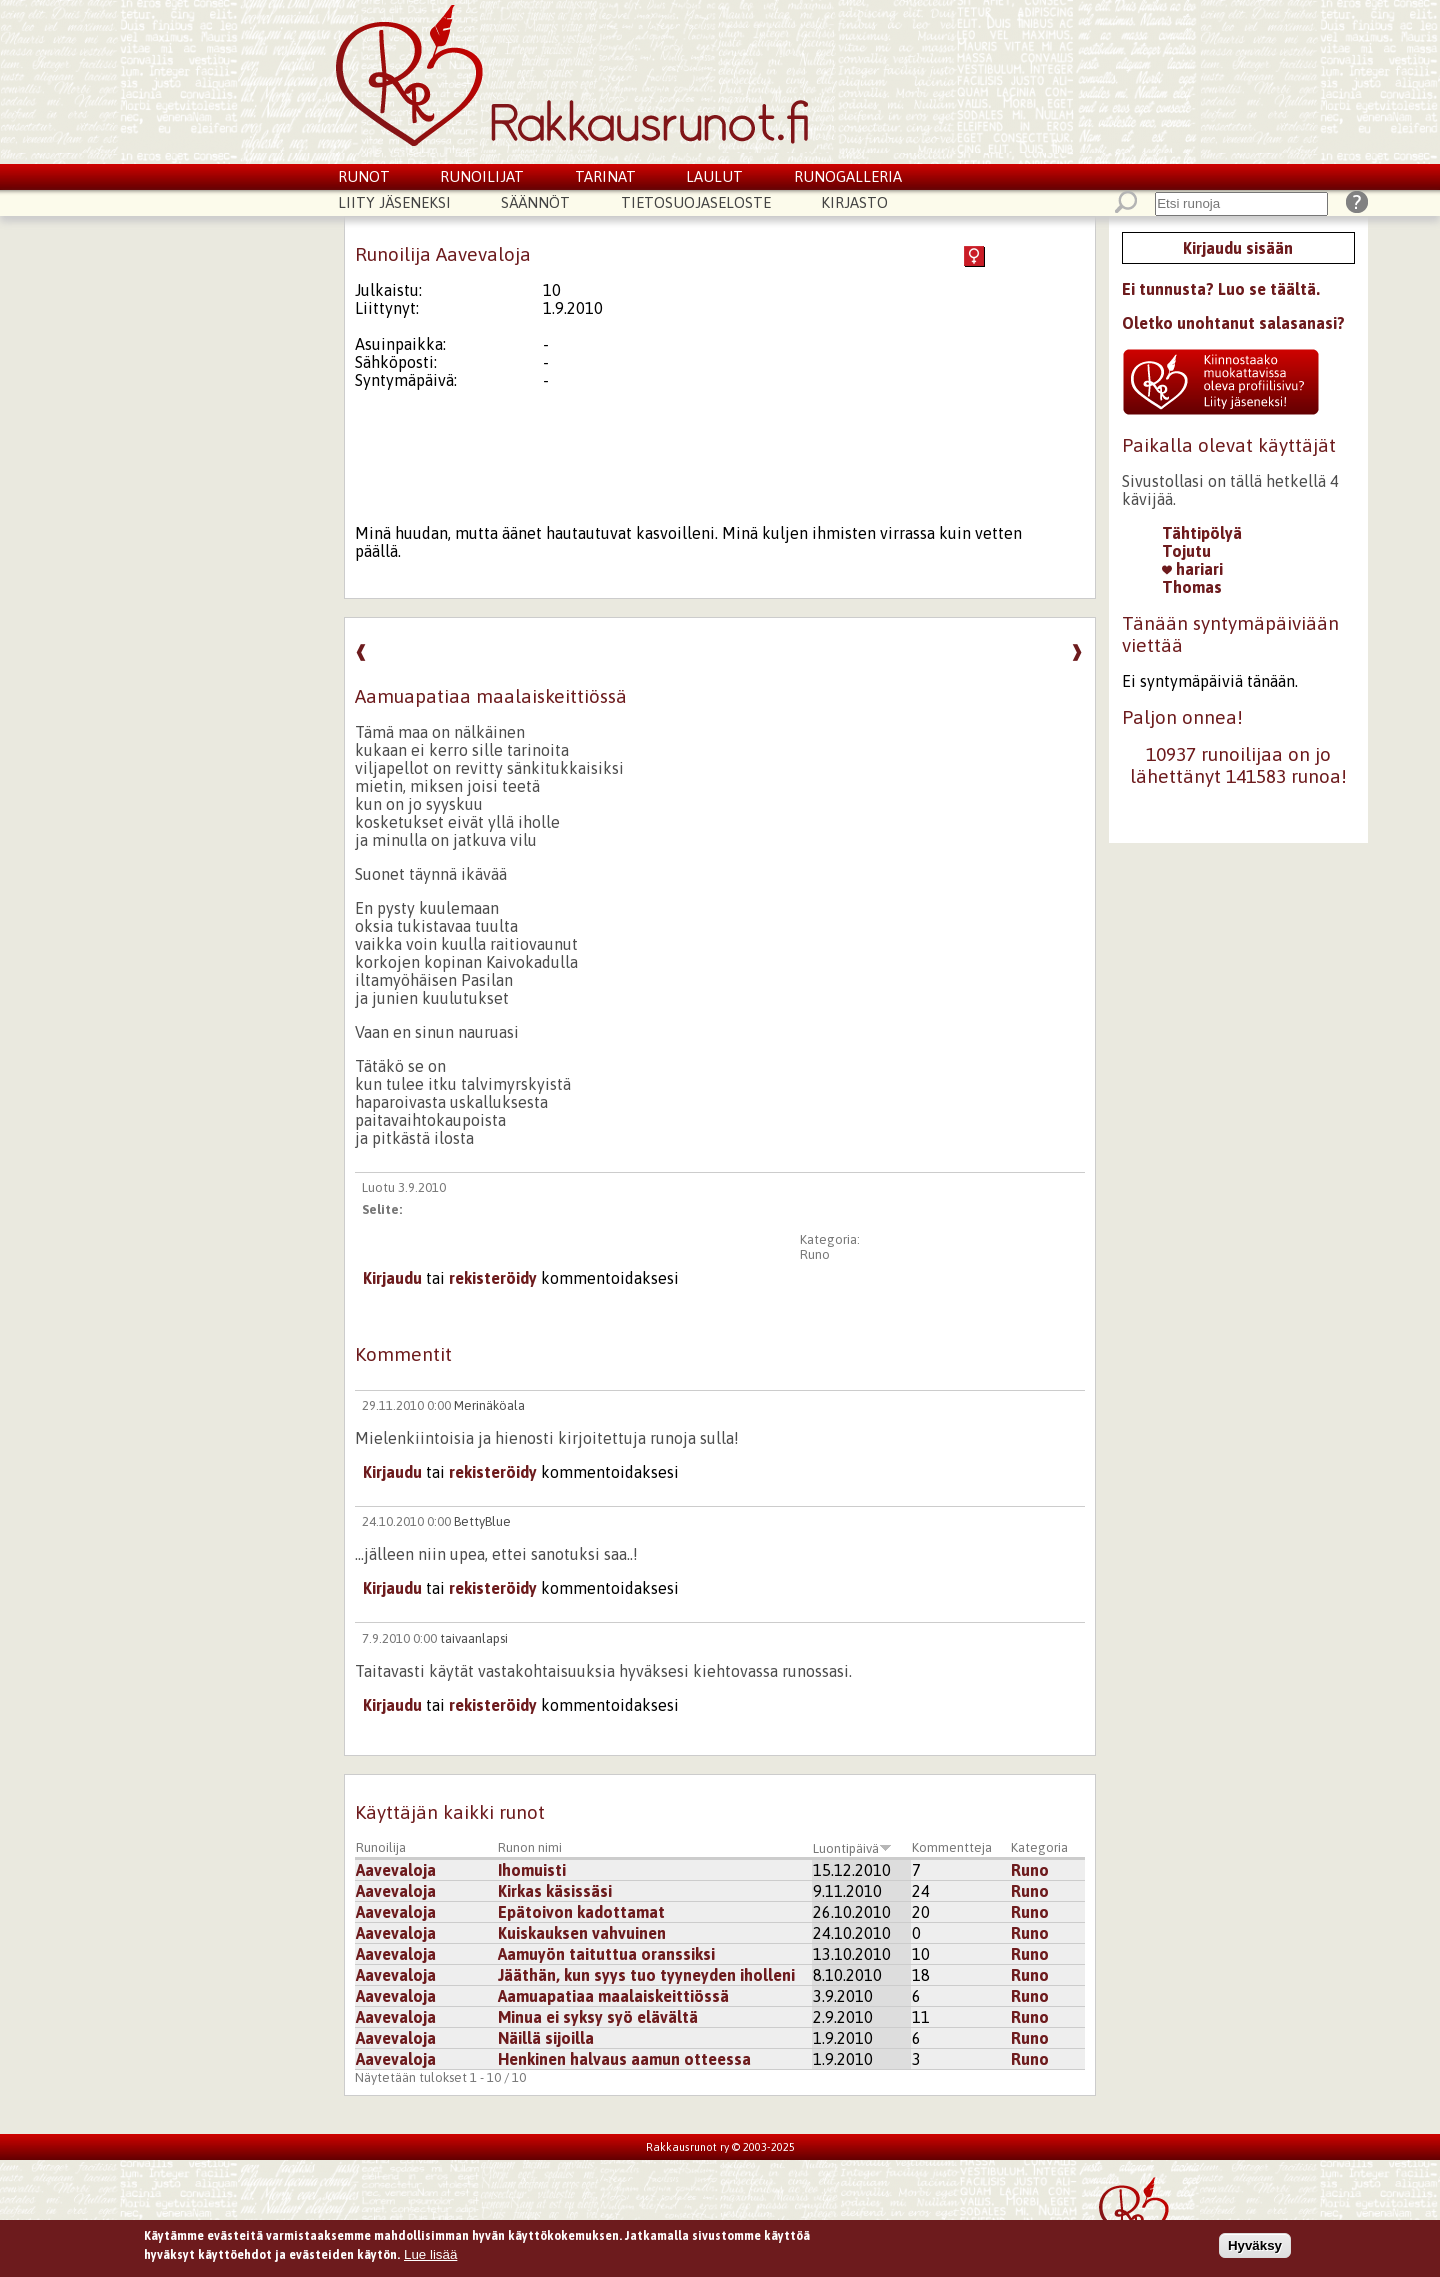  What do you see at coordinates (696, 202) in the screenshot?
I see `Tietosuojaseloste` at bounding box center [696, 202].